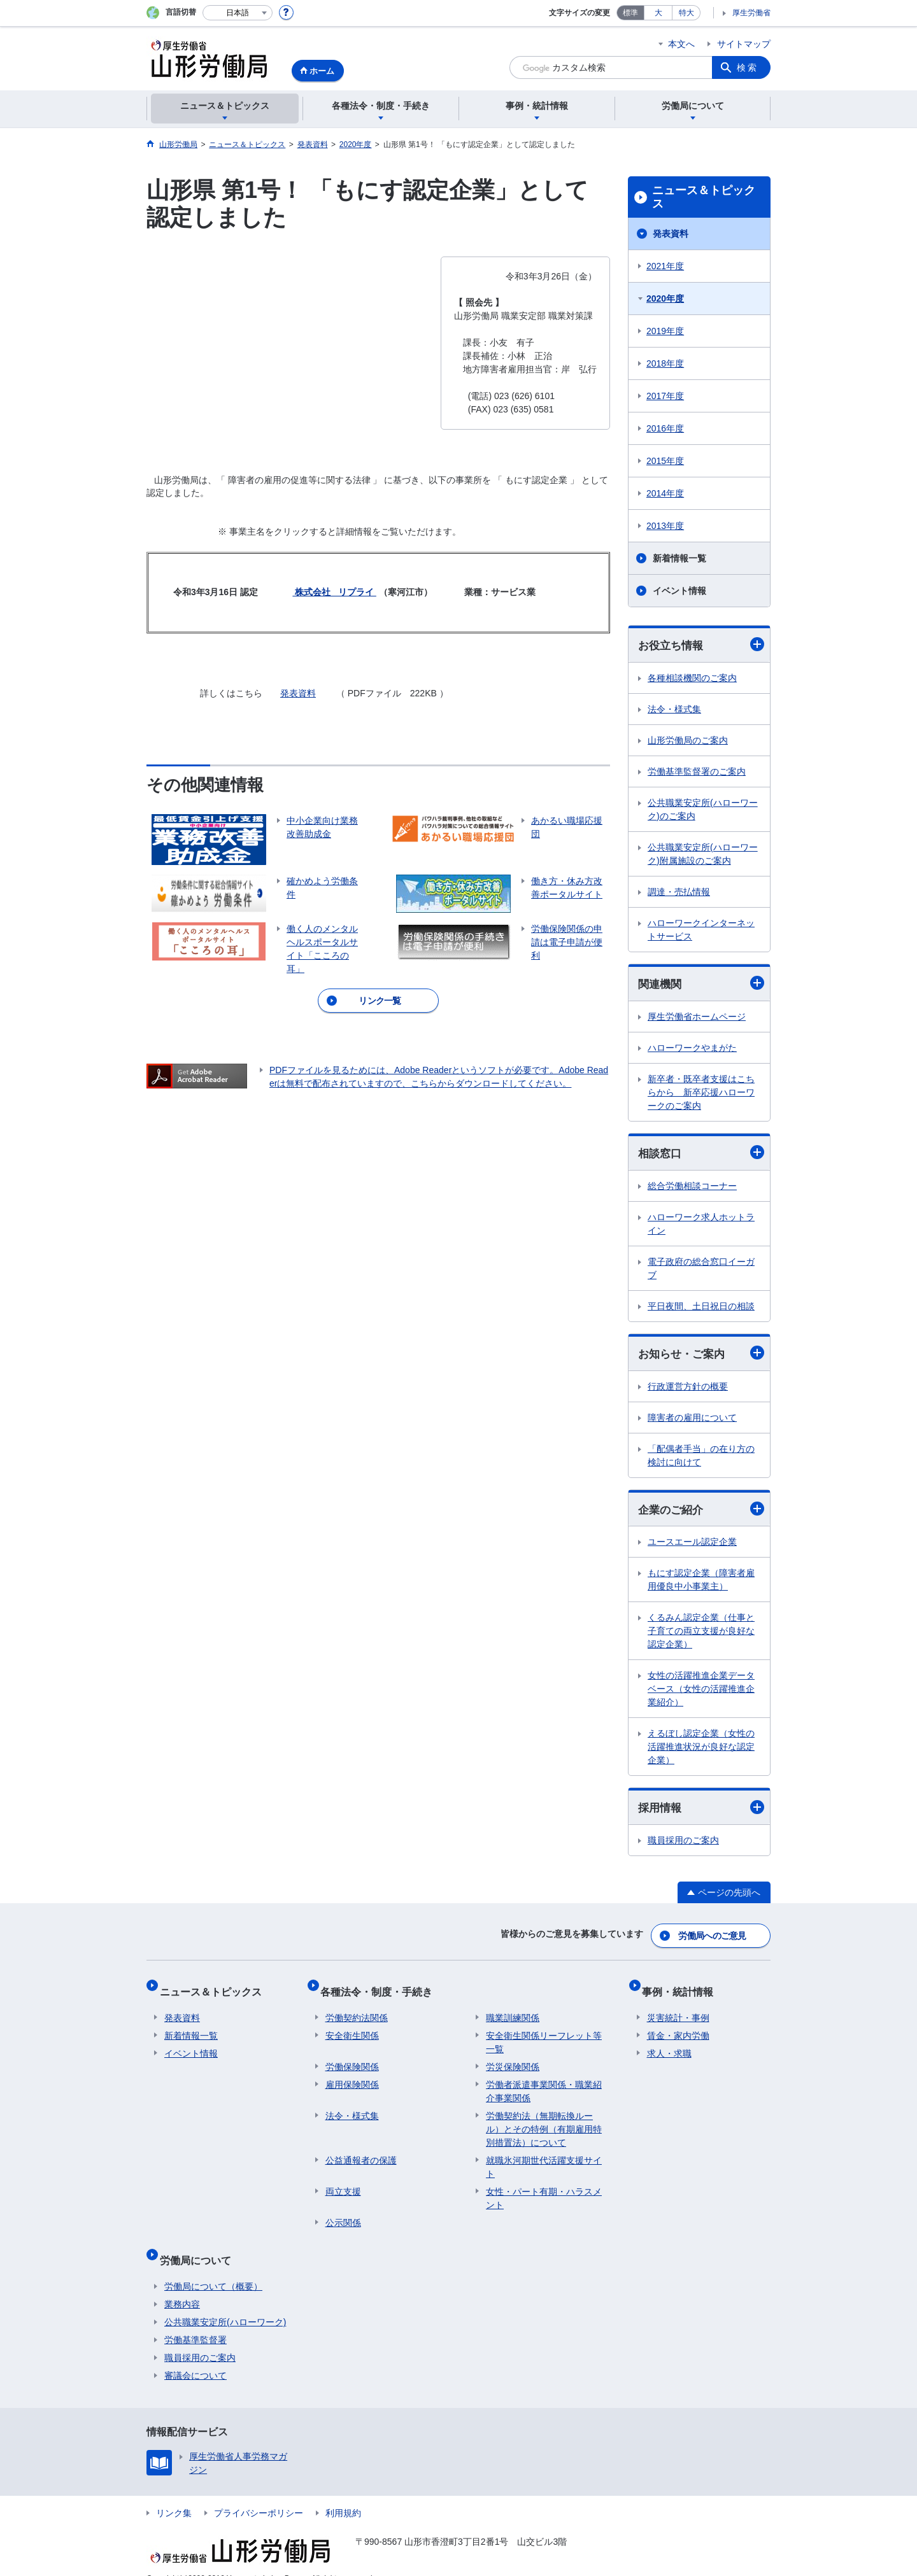 The image size is (917, 2576). What do you see at coordinates (343, 2183) in the screenshot?
I see `両立支援` at bounding box center [343, 2183].